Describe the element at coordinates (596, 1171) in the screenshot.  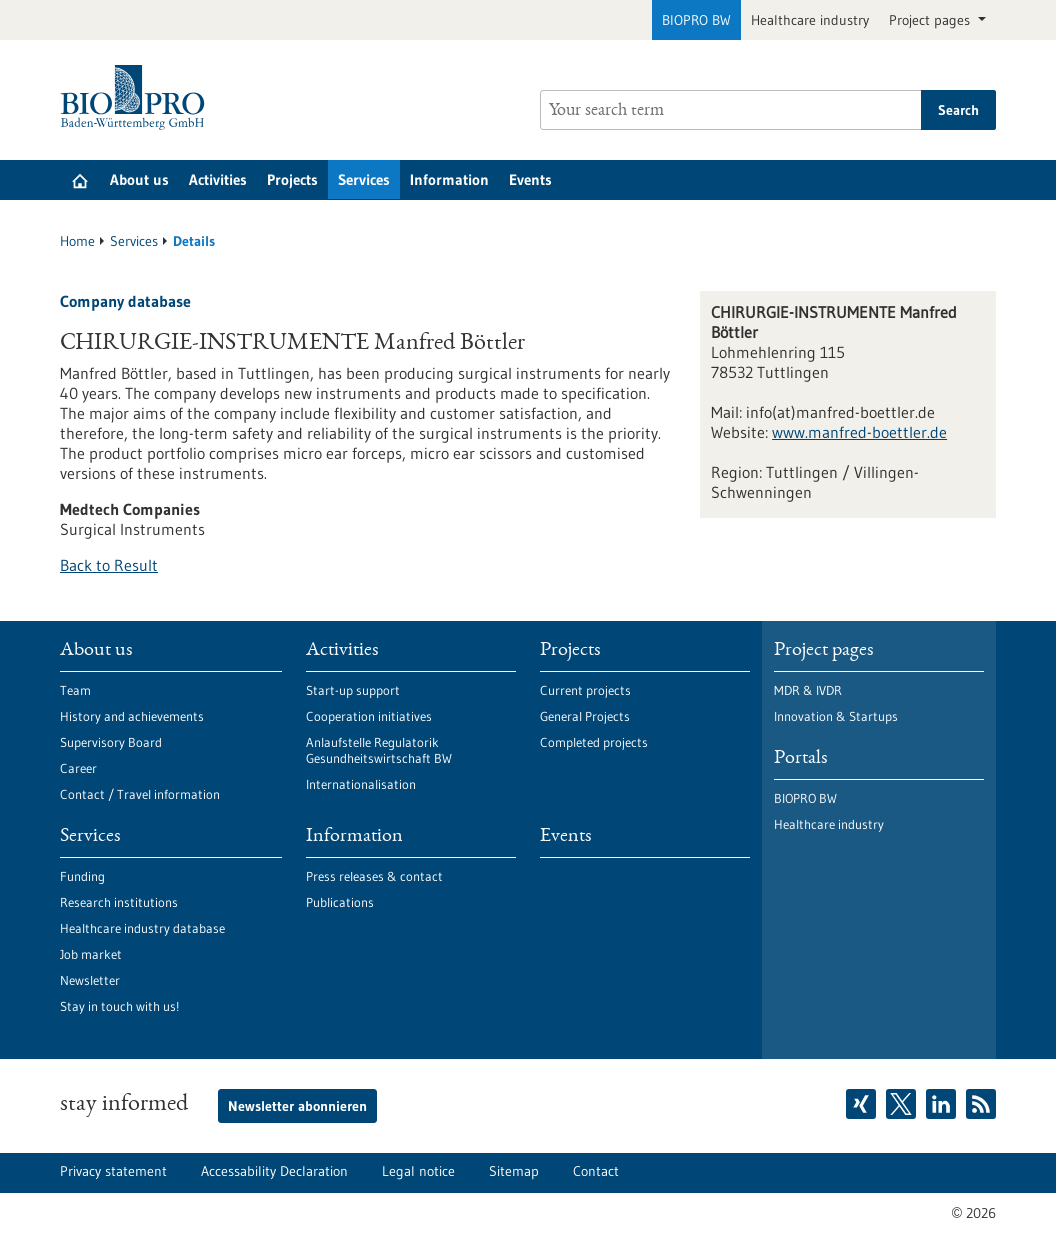
I see `Contact` at that location.